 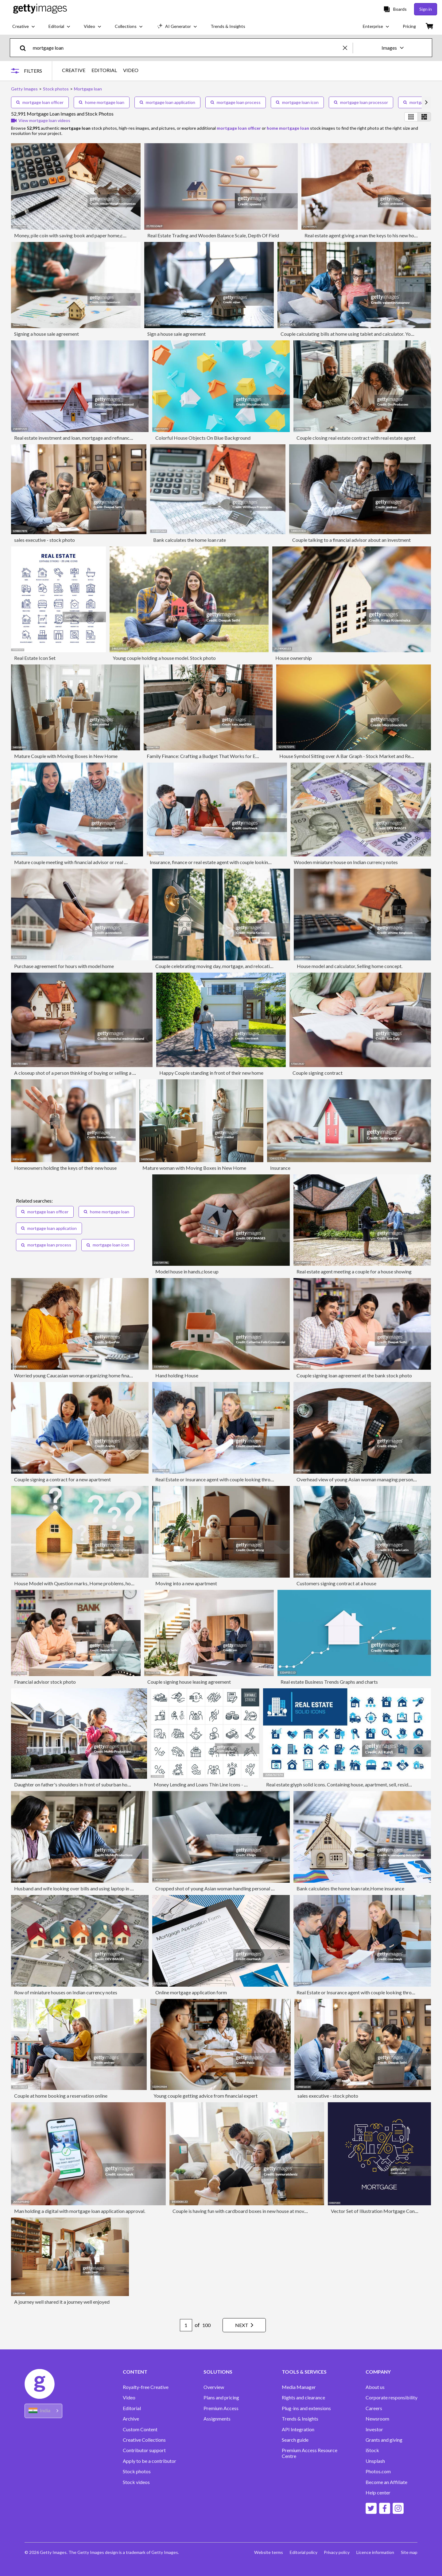 I want to click on Daughter on father's shoulders in front of suburban home, so click(x=74, y=1784).